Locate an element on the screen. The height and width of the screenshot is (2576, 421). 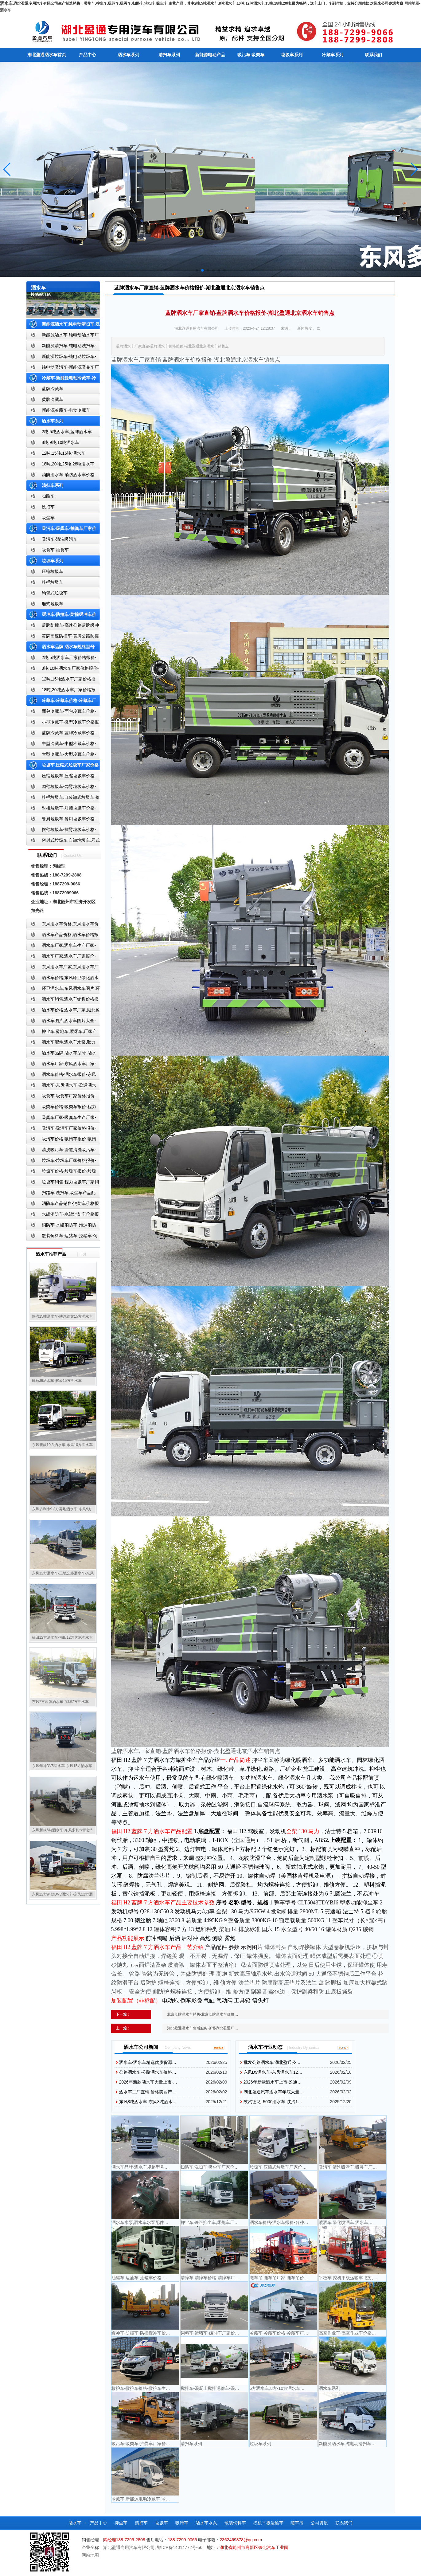
散装饲料车-运猪车-拉猪车-饲料运输车-饲料车厂家价格报价-湖北盈通 is located at coordinates (62, 1237).